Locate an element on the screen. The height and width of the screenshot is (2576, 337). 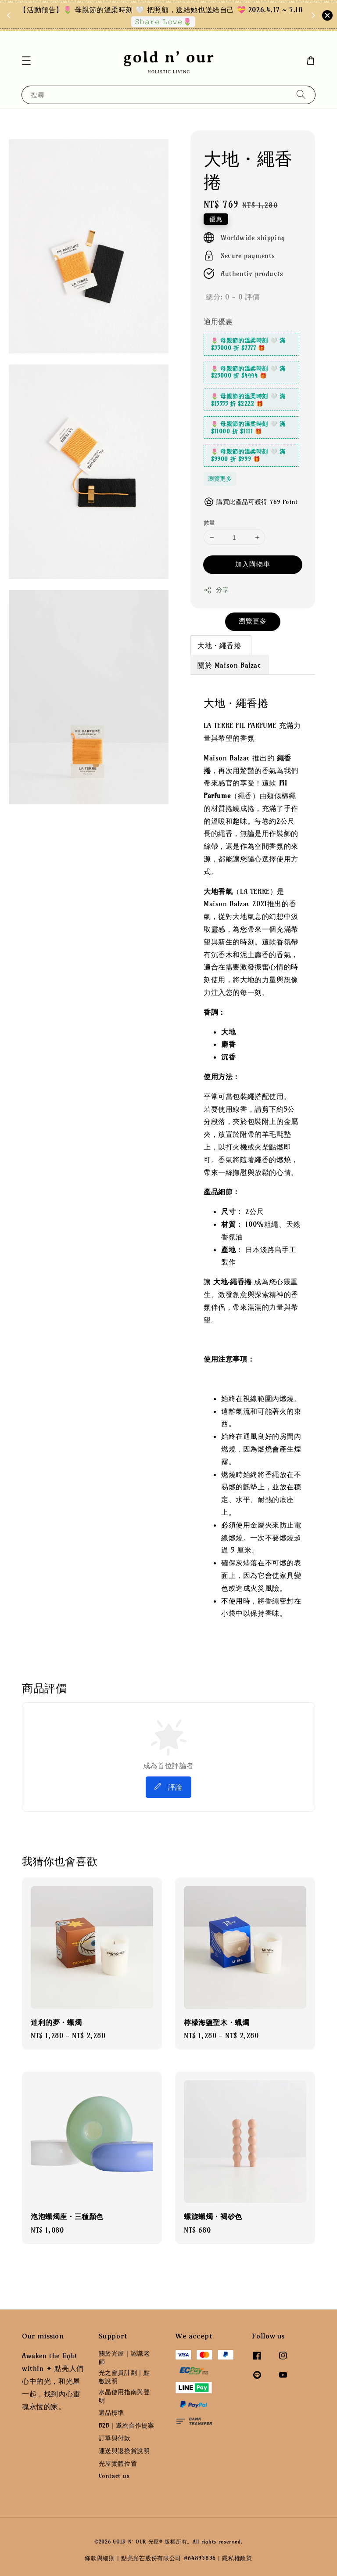
隱私權政策 is located at coordinates (237, 2558).